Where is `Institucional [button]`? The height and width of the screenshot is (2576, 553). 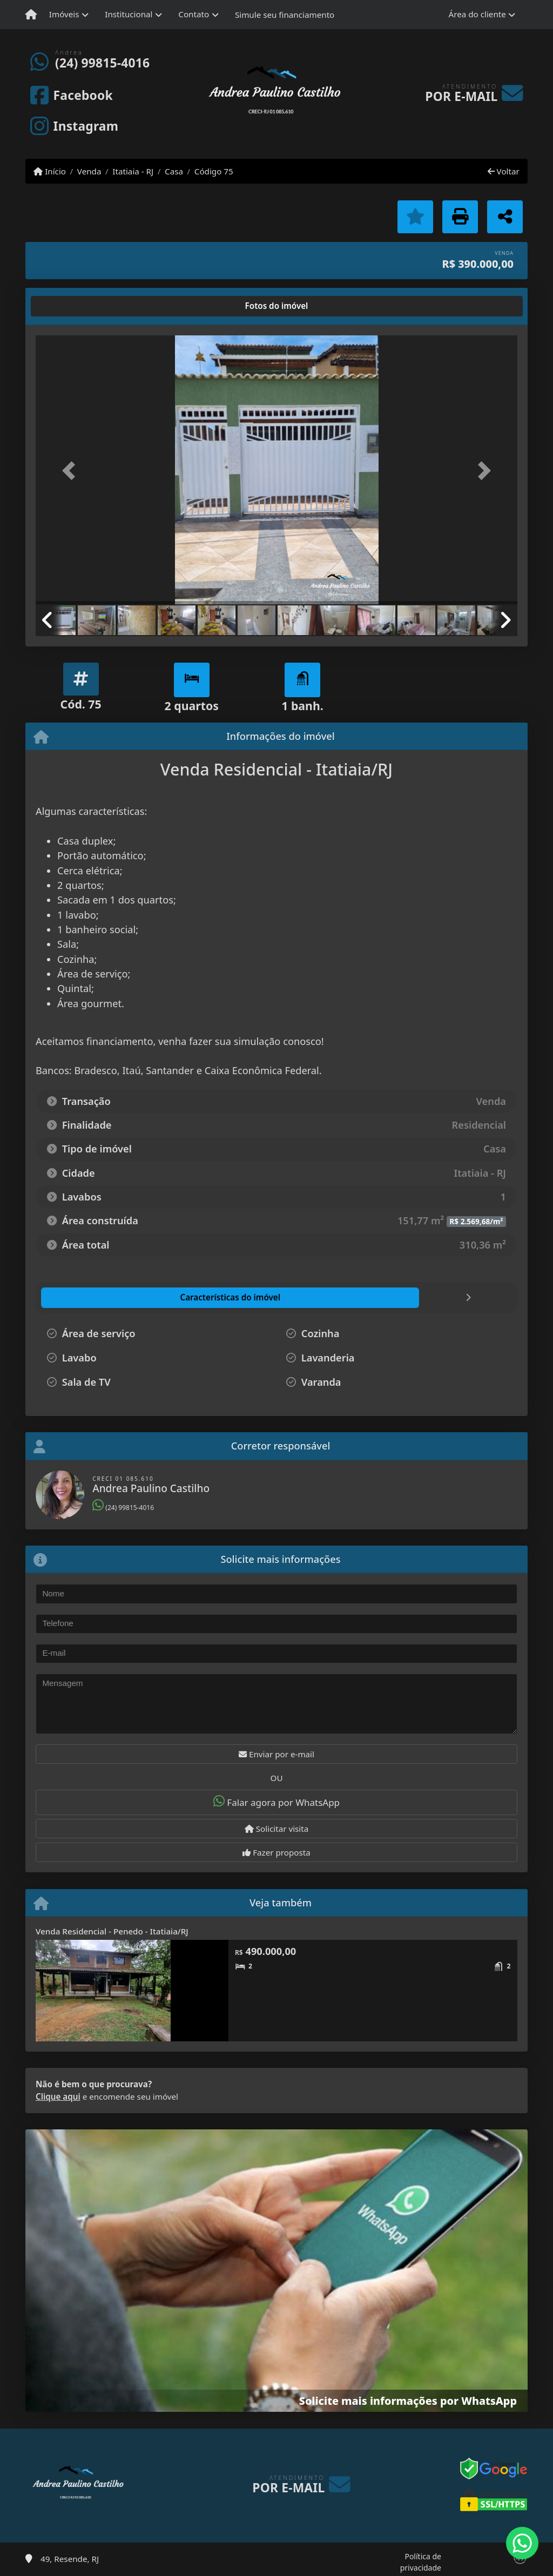
Institucional [button] is located at coordinates (128, 14).